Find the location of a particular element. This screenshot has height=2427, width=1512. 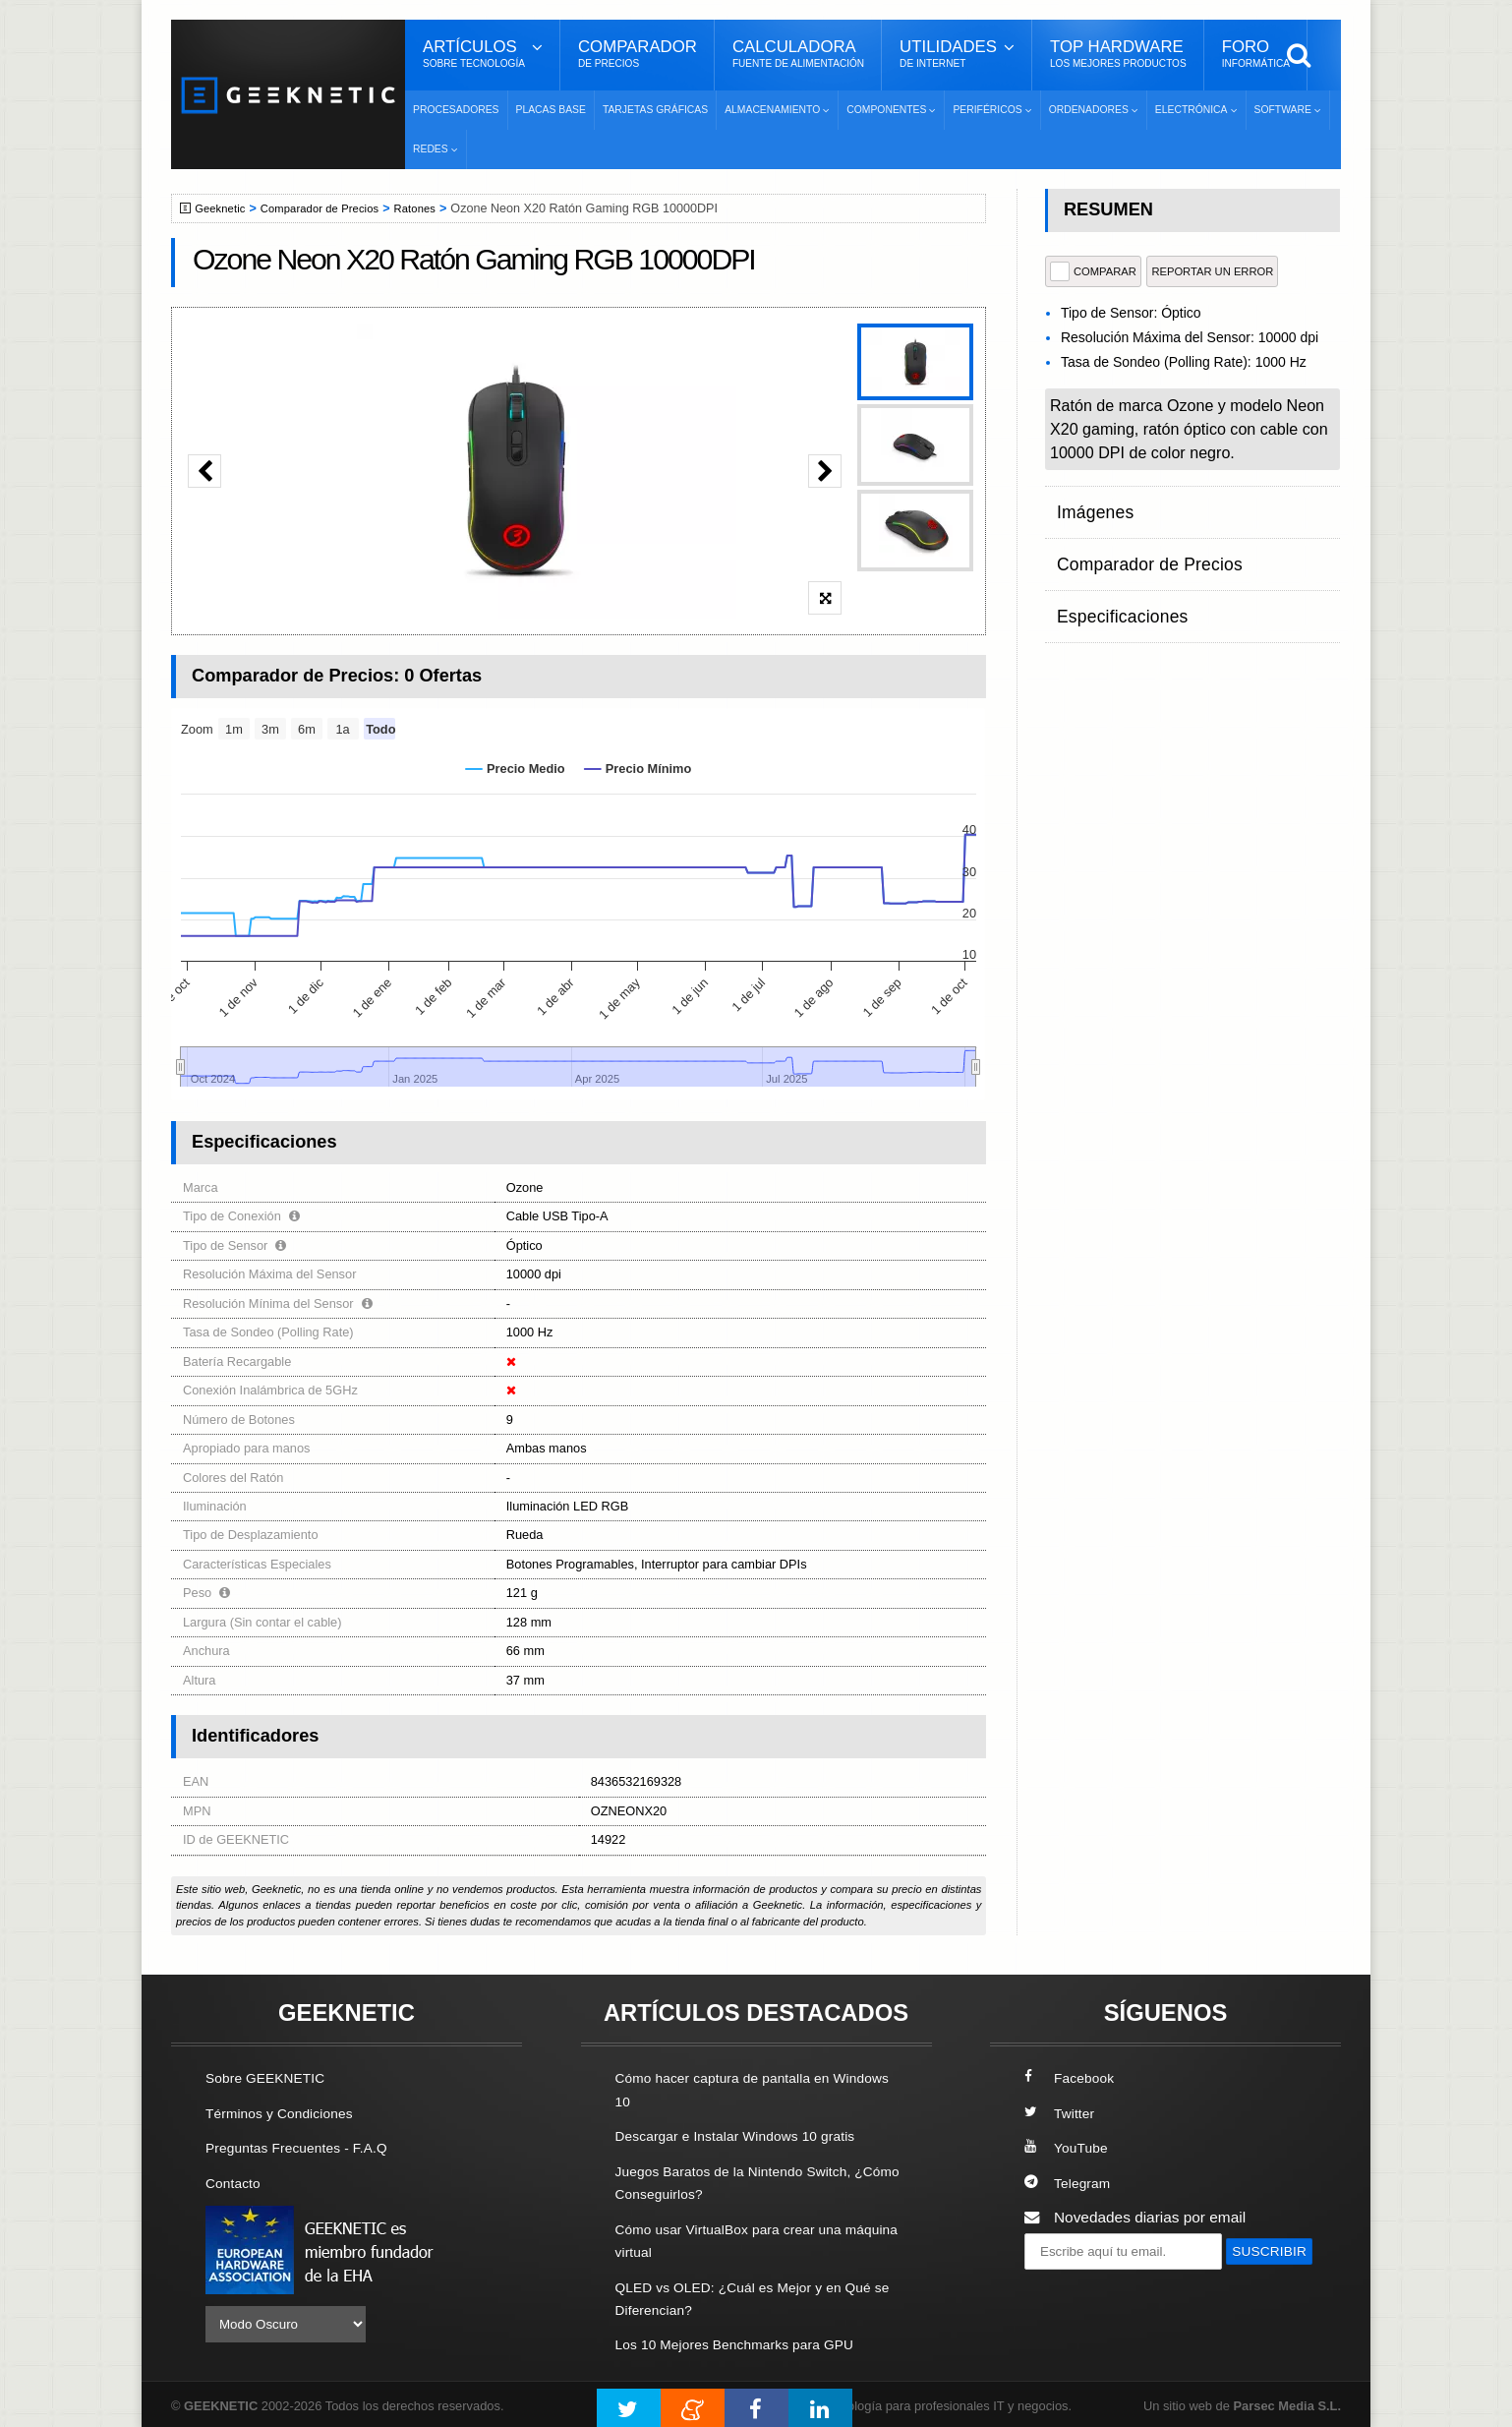

Facebook is located at coordinates (1072, 2077).